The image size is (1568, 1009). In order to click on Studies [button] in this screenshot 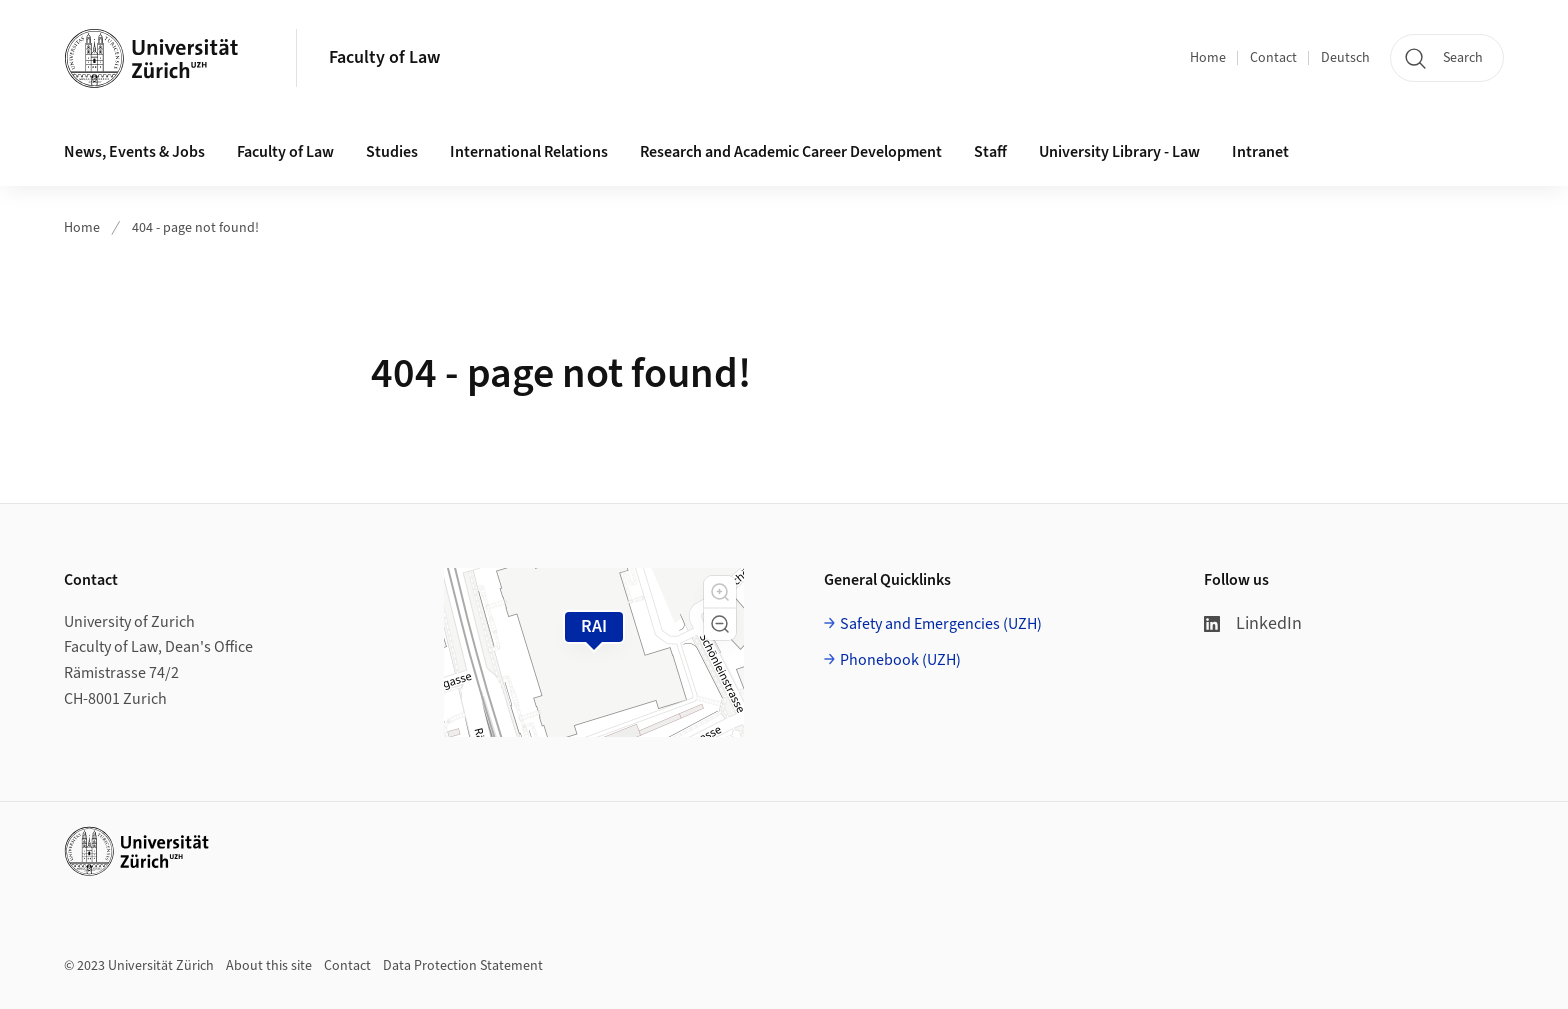, I will do `click(392, 152)`.